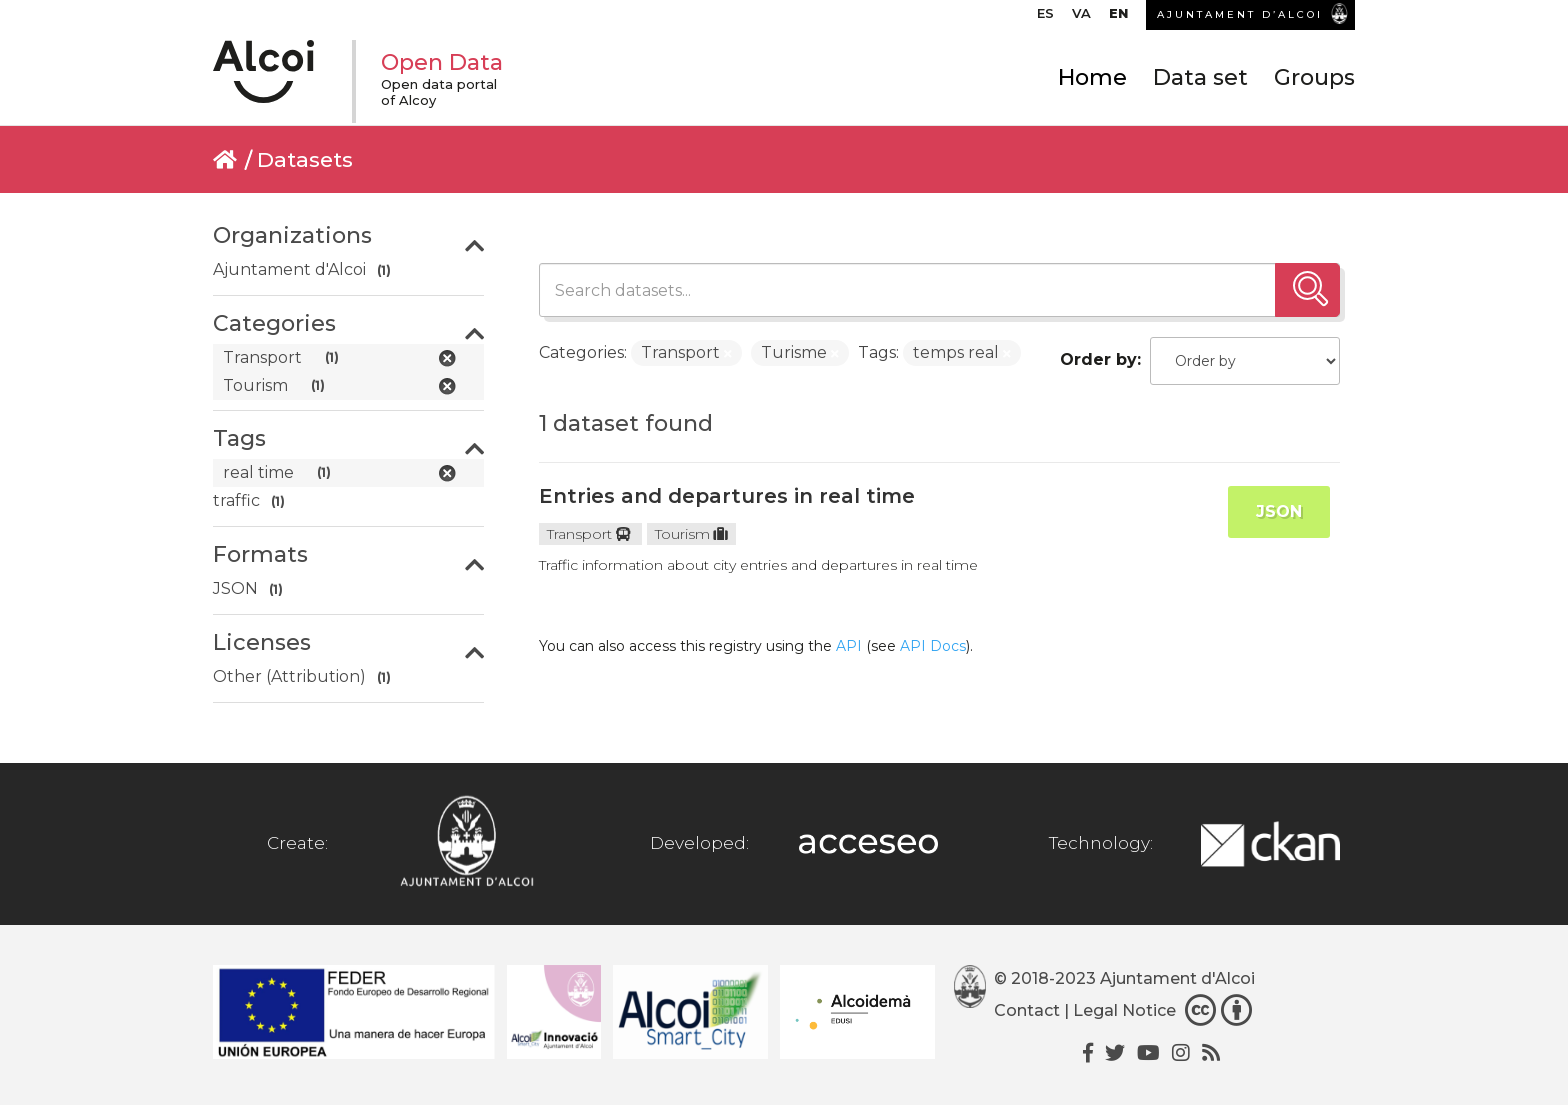 The image size is (1568, 1105). What do you see at coordinates (305, 159) in the screenshot?
I see `Datasets` at bounding box center [305, 159].